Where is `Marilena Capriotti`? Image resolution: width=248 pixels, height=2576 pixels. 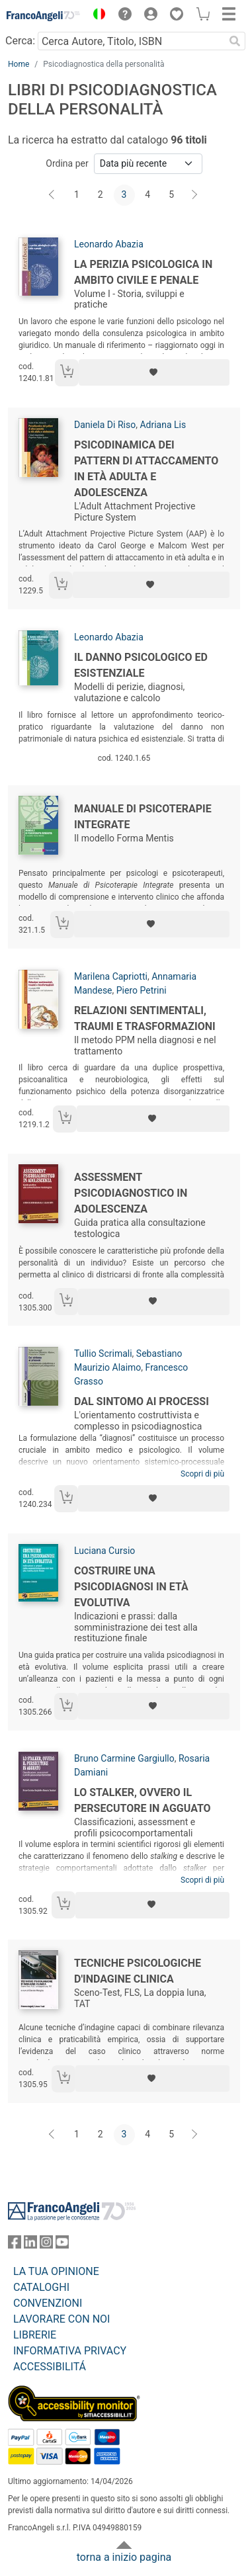 Marilena Capriotti is located at coordinates (110, 976).